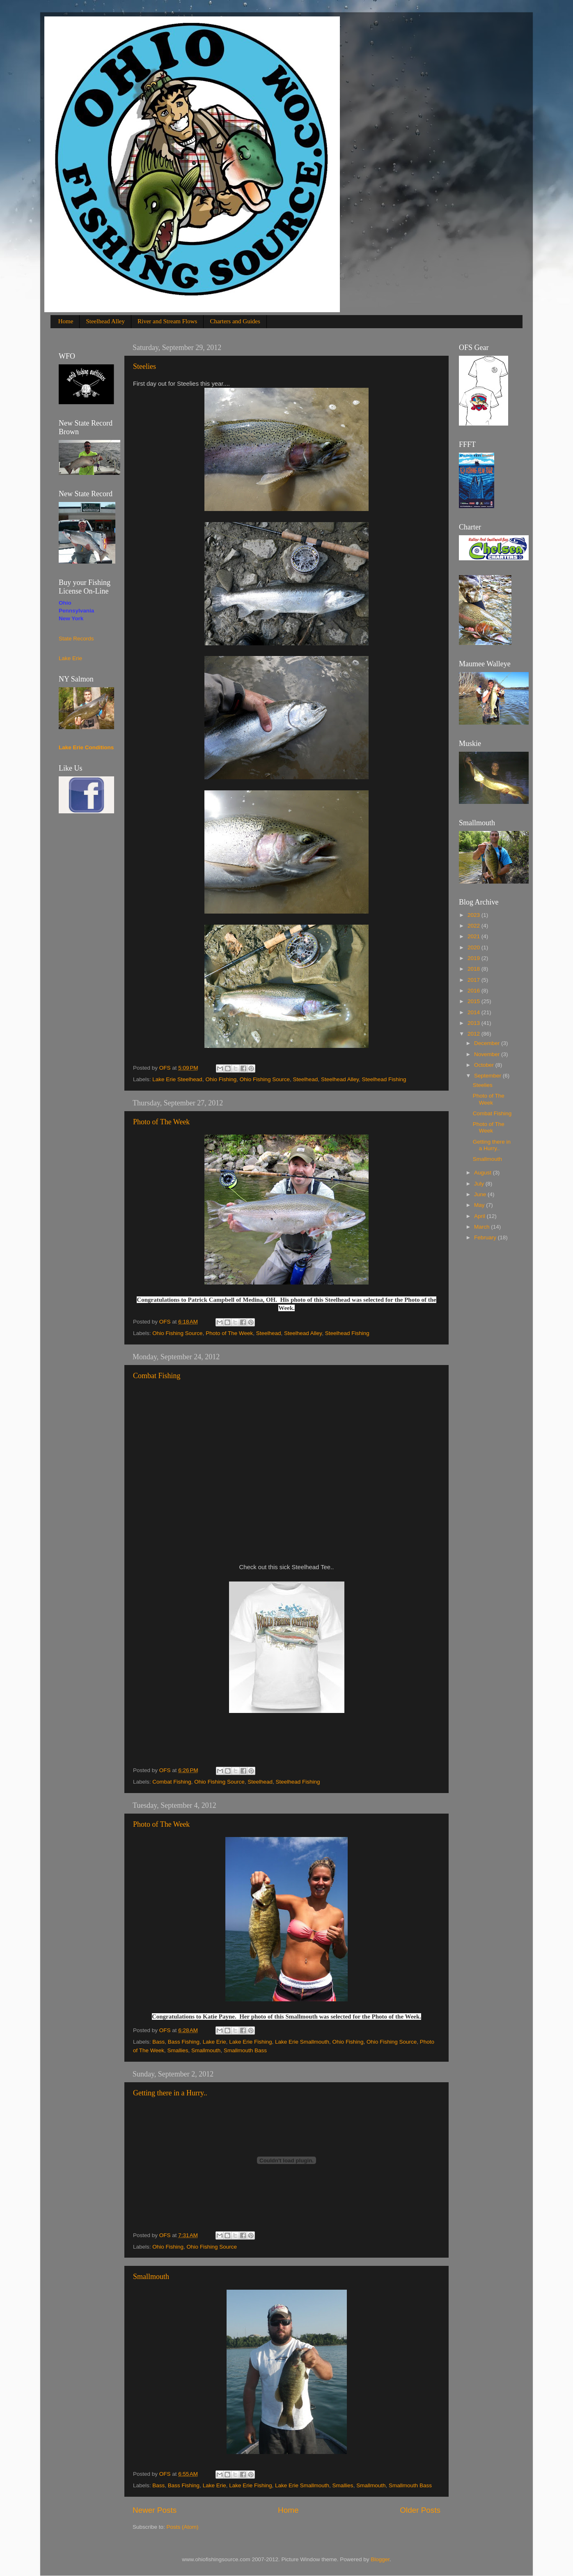 This screenshot has height=2576, width=573. What do you see at coordinates (220, 1079) in the screenshot?
I see `Ohio Fishing` at bounding box center [220, 1079].